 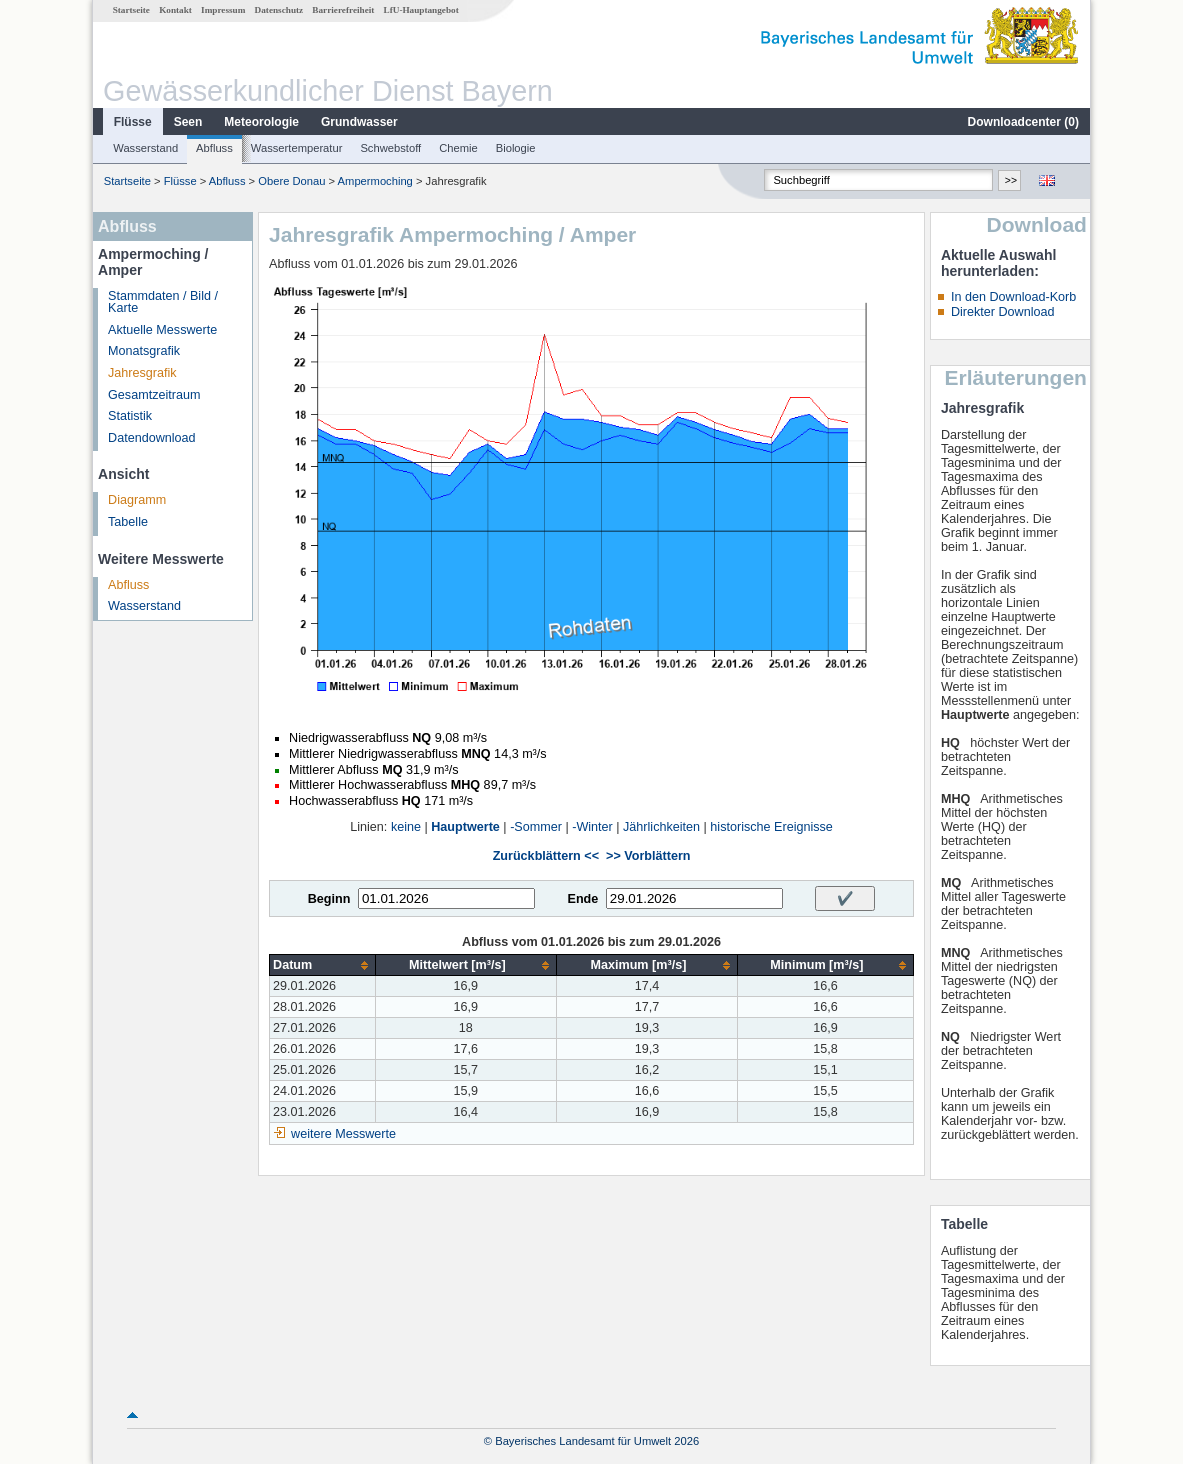 What do you see at coordinates (648, 856) in the screenshot?
I see `>> Vorblättern` at bounding box center [648, 856].